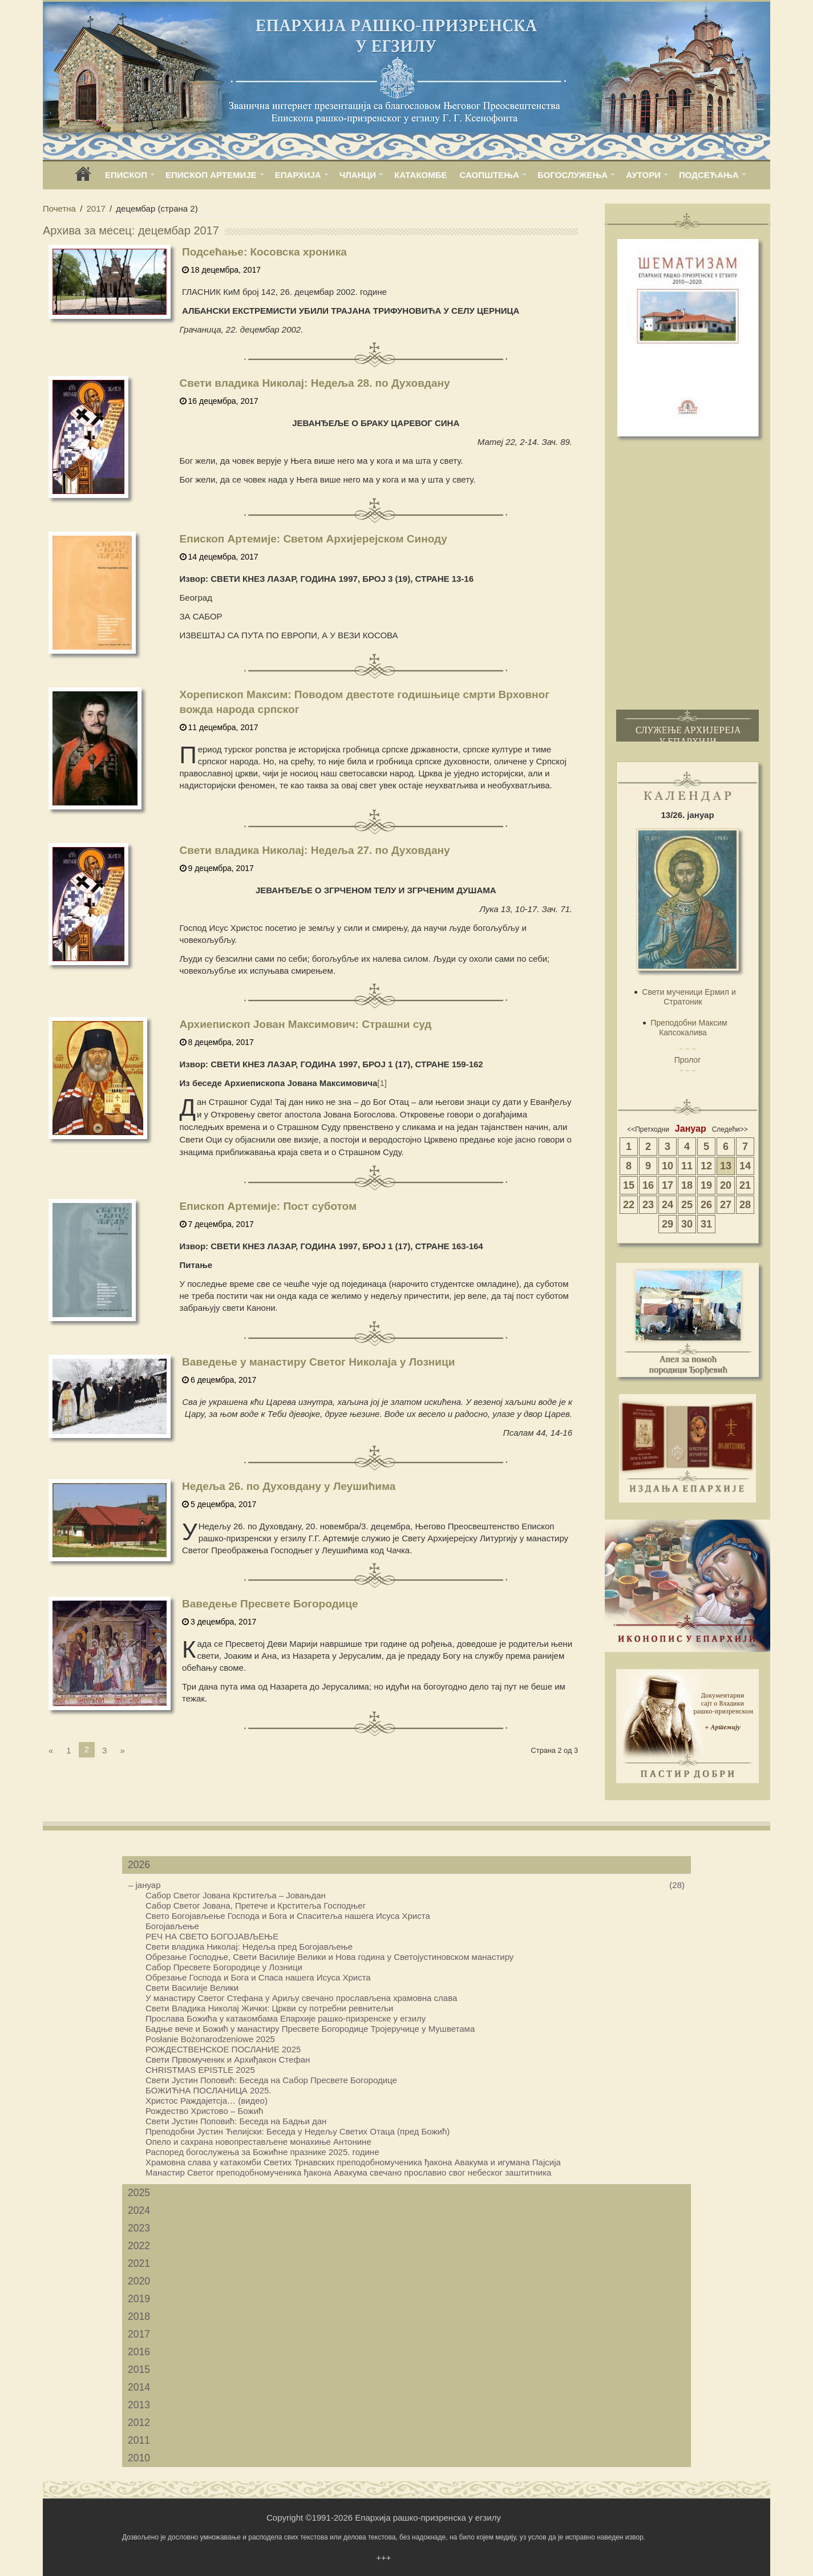 The height and width of the screenshot is (2576, 813). What do you see at coordinates (206, 2100) in the screenshot?
I see `Христос Раждајетсја… (видео)` at bounding box center [206, 2100].